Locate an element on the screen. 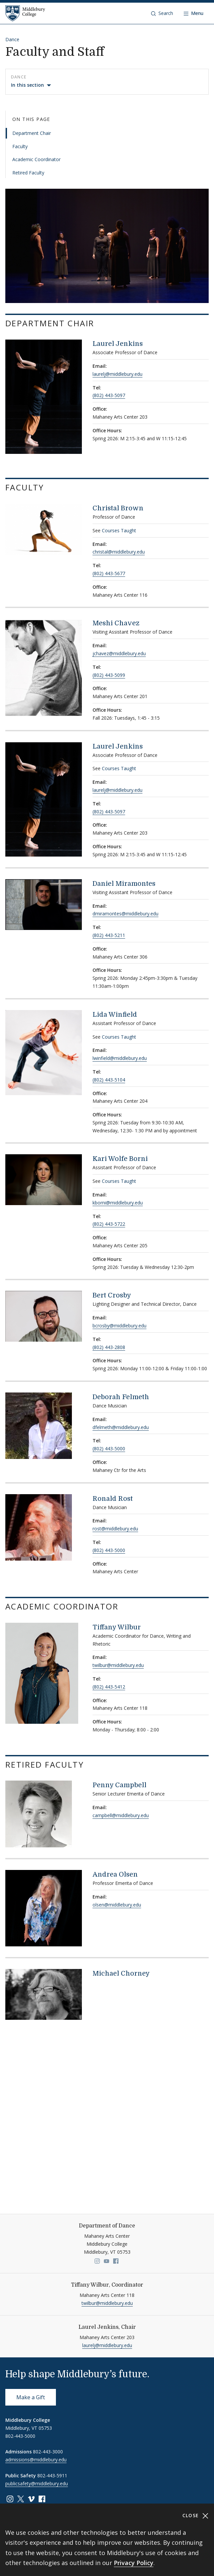 This screenshot has width=214, height=2576. lwinfield@middlebury.edu is located at coordinates (120, 1058).